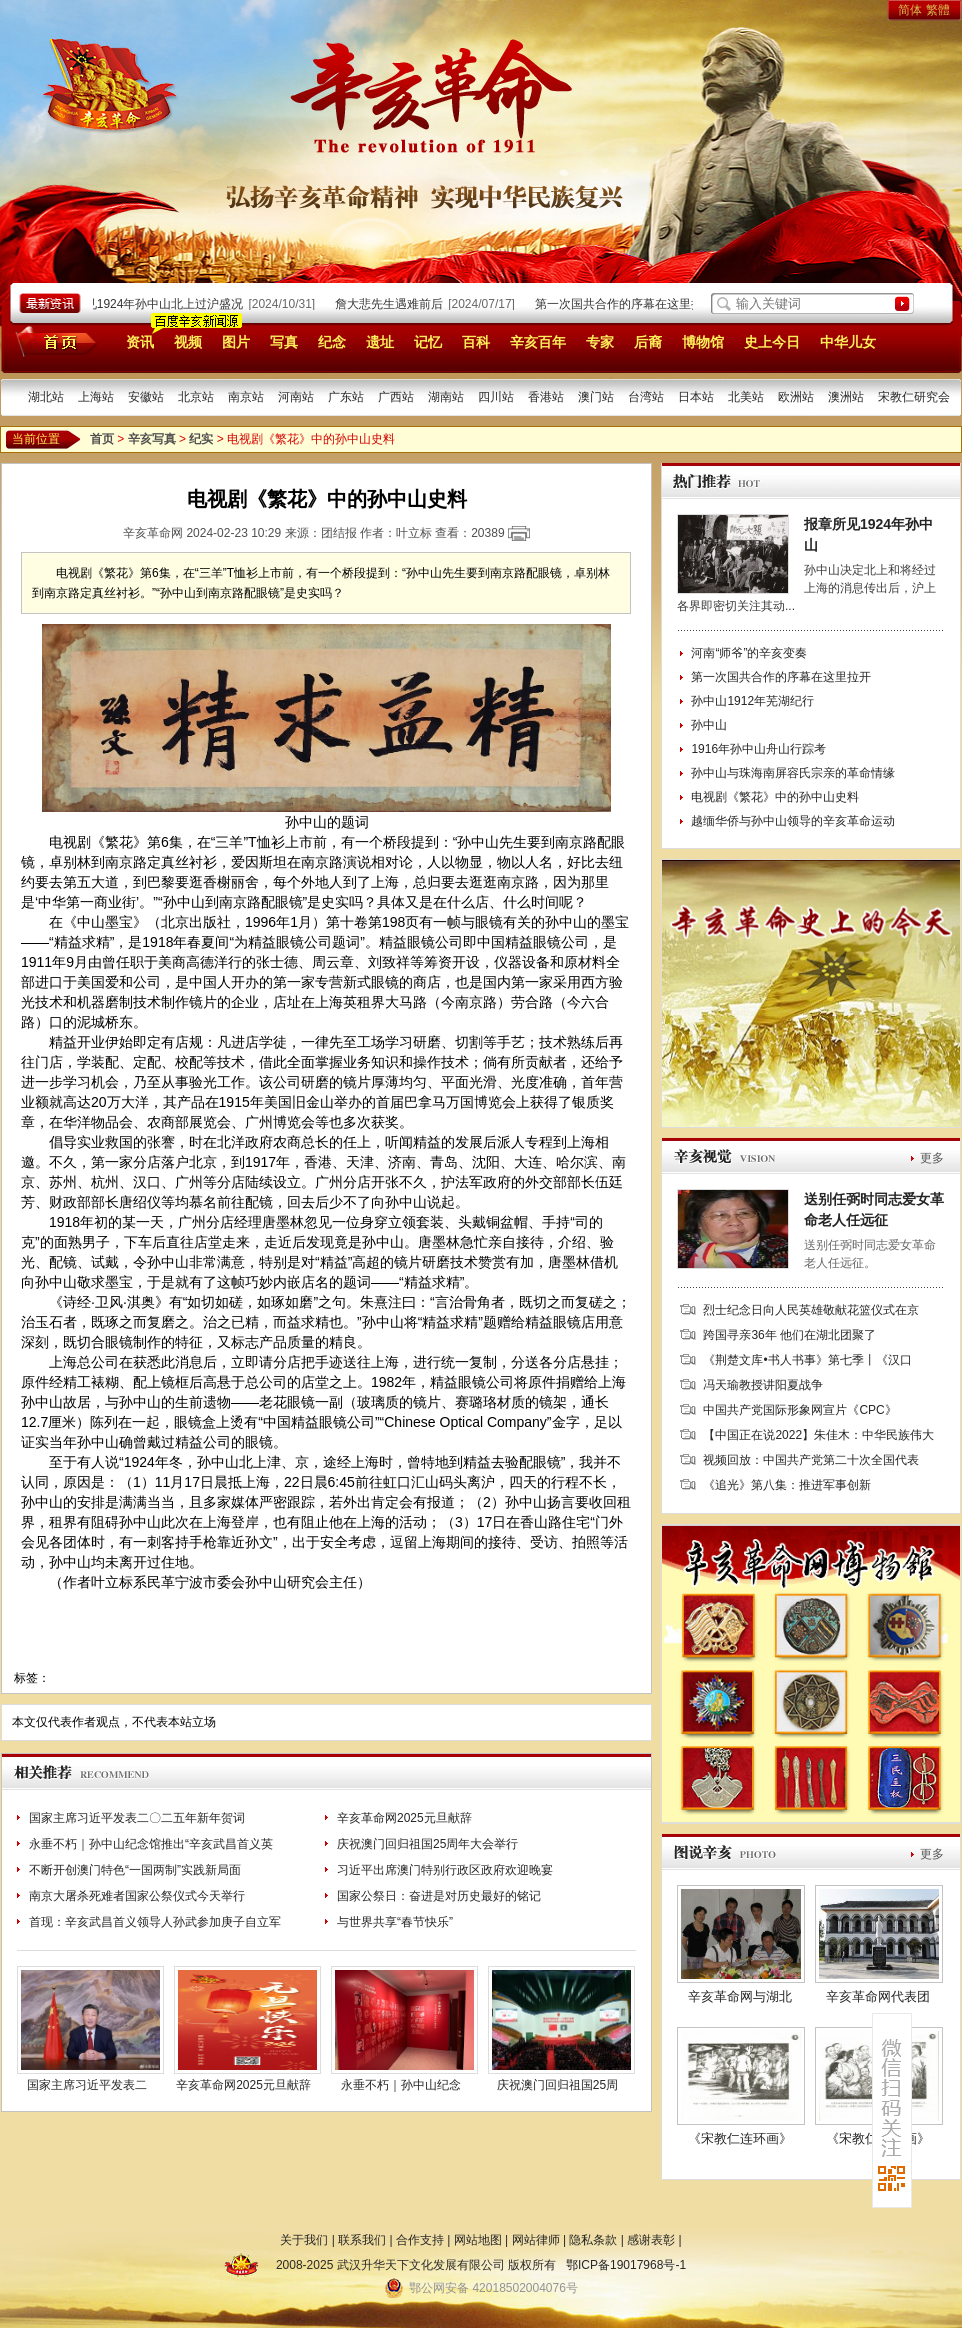 The height and width of the screenshot is (2328, 962). Describe the element at coordinates (538, 342) in the screenshot. I see `辛亥百年` at that location.